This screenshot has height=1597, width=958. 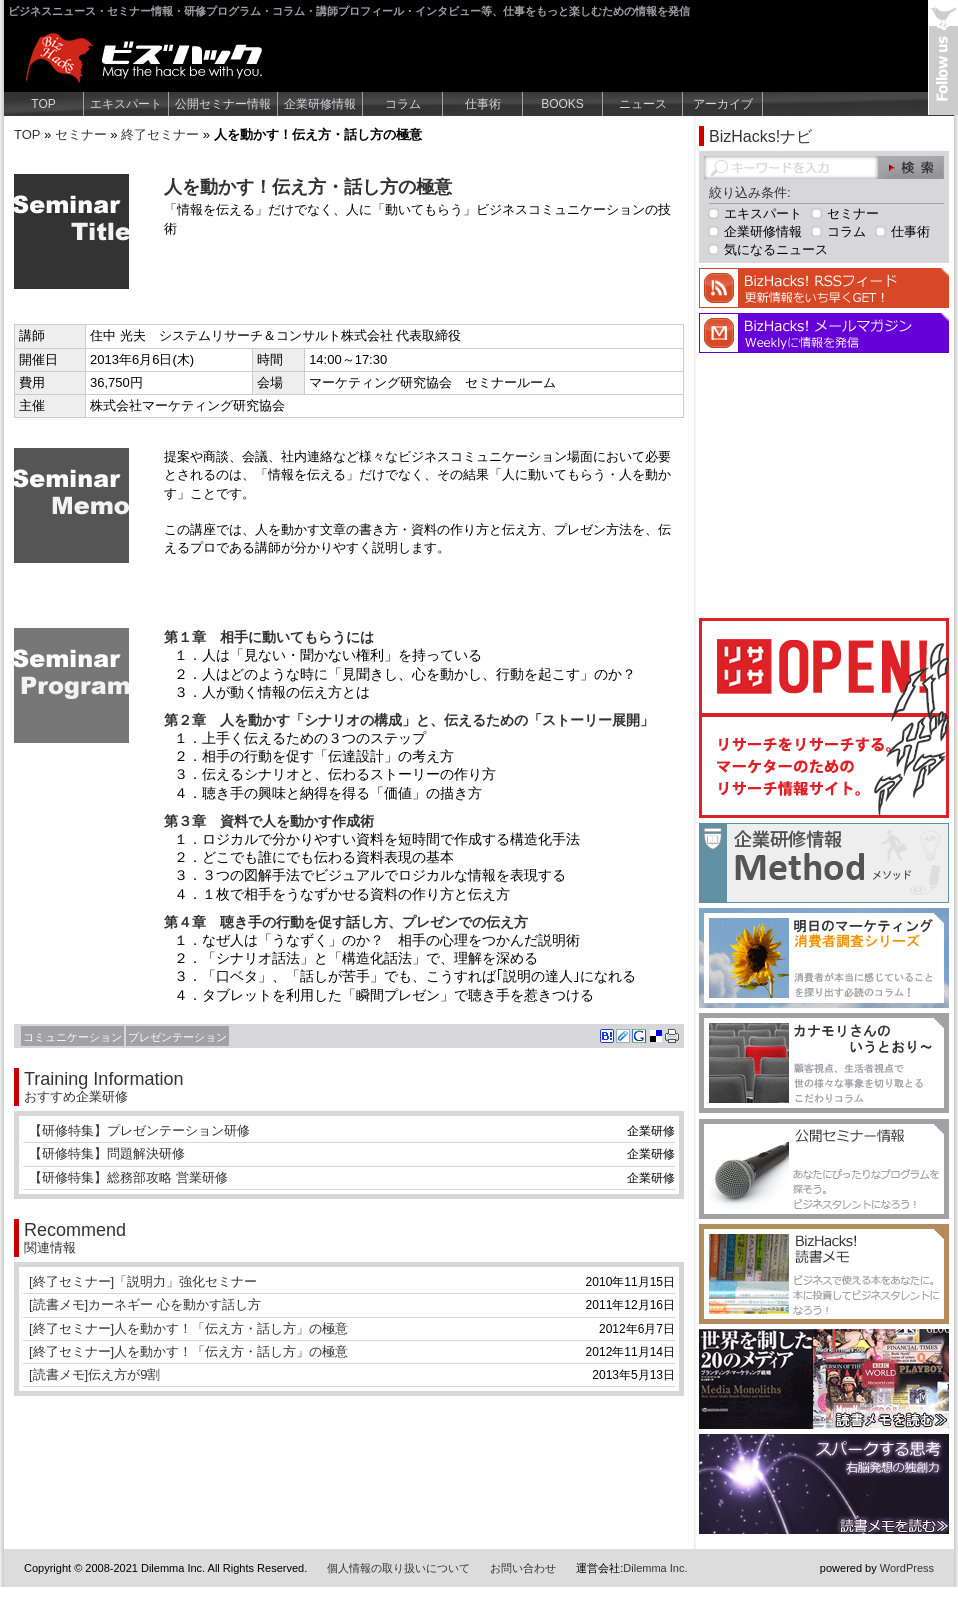 I want to click on [読書メモ]カーネギー 心を動かす話し方, so click(x=145, y=1304).